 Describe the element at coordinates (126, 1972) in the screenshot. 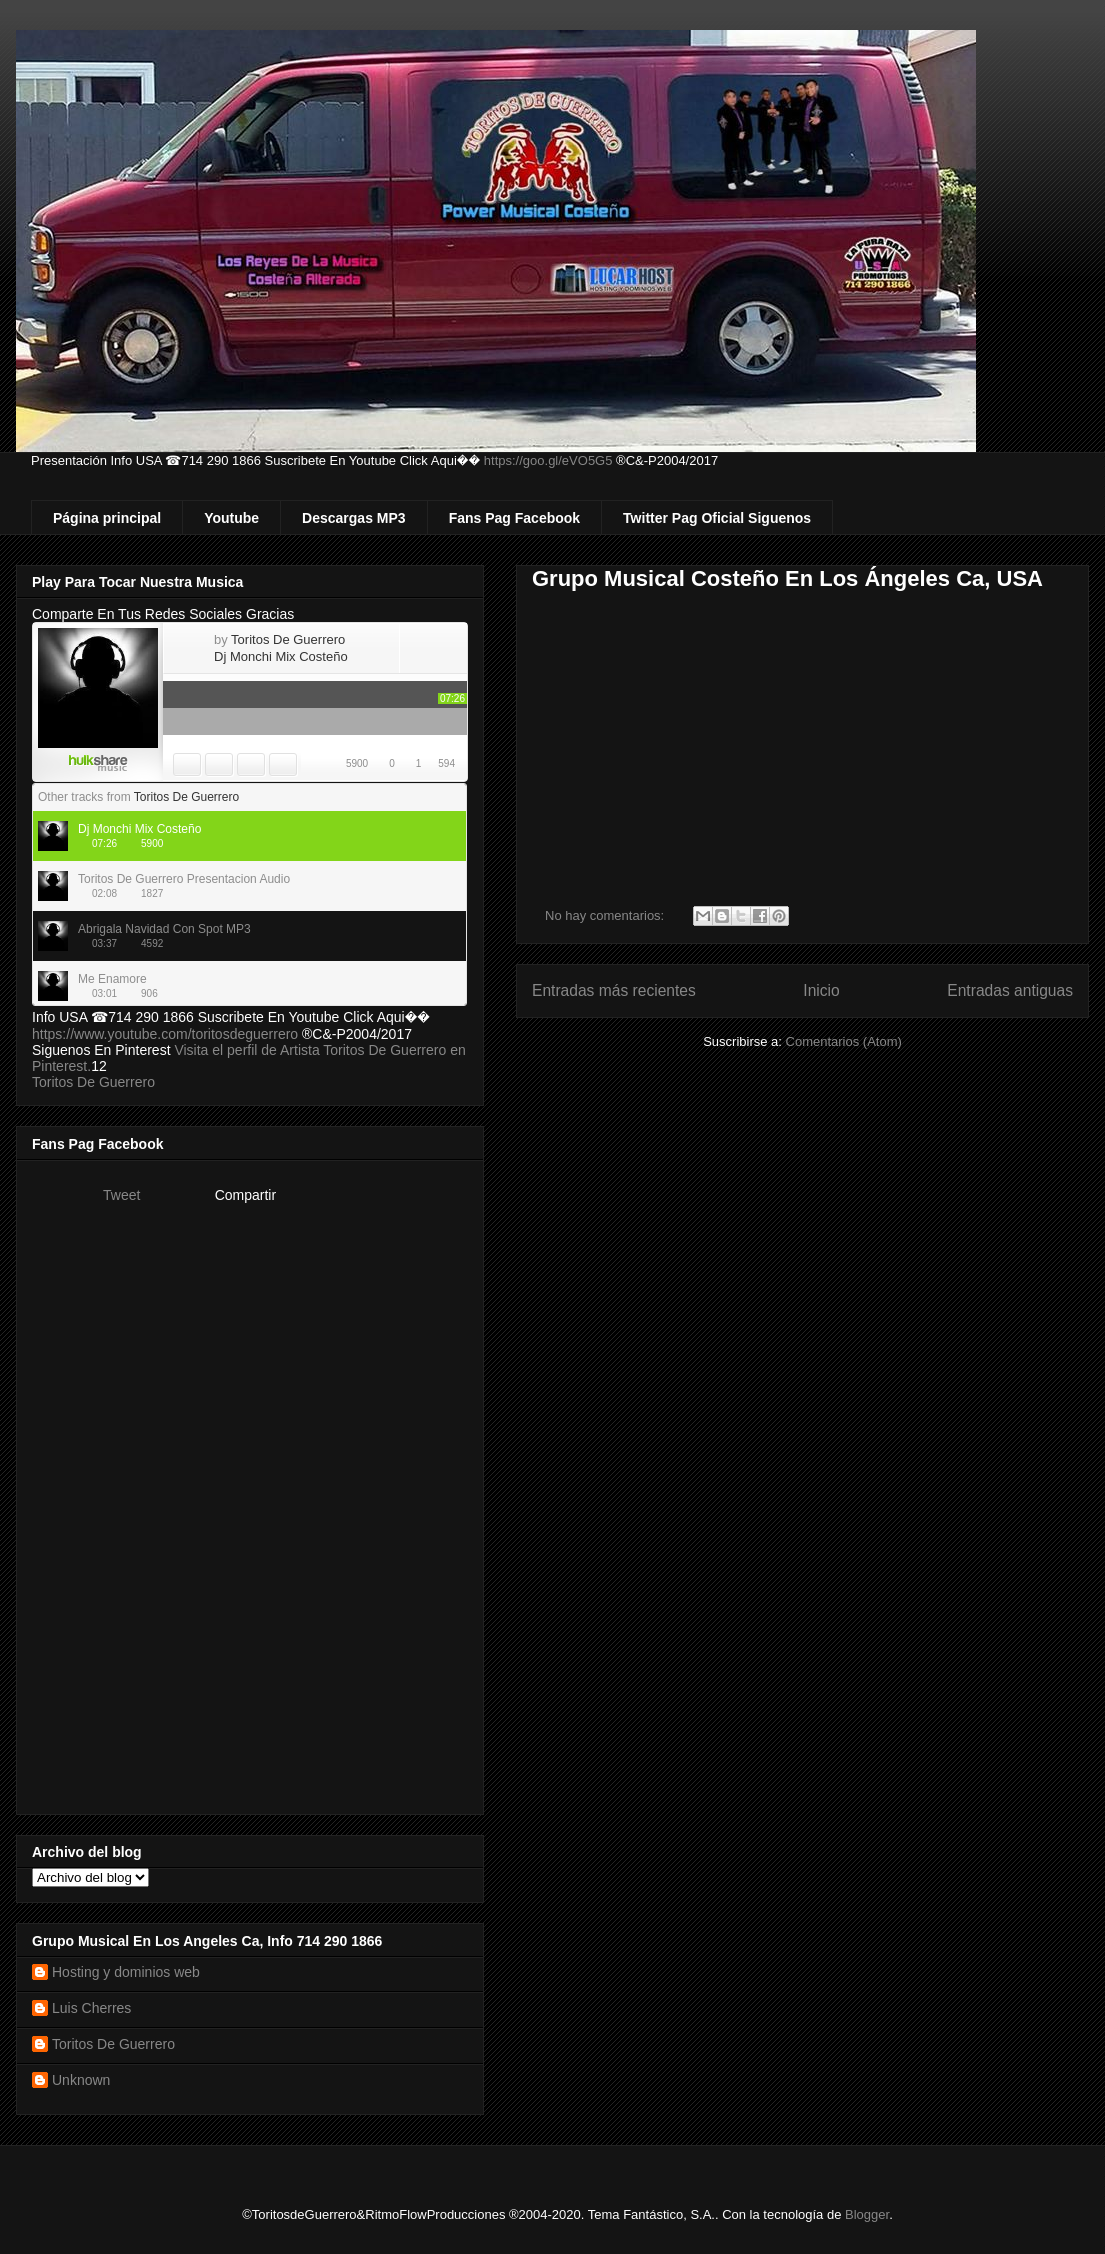

I see `Hosting y dominios web` at that location.